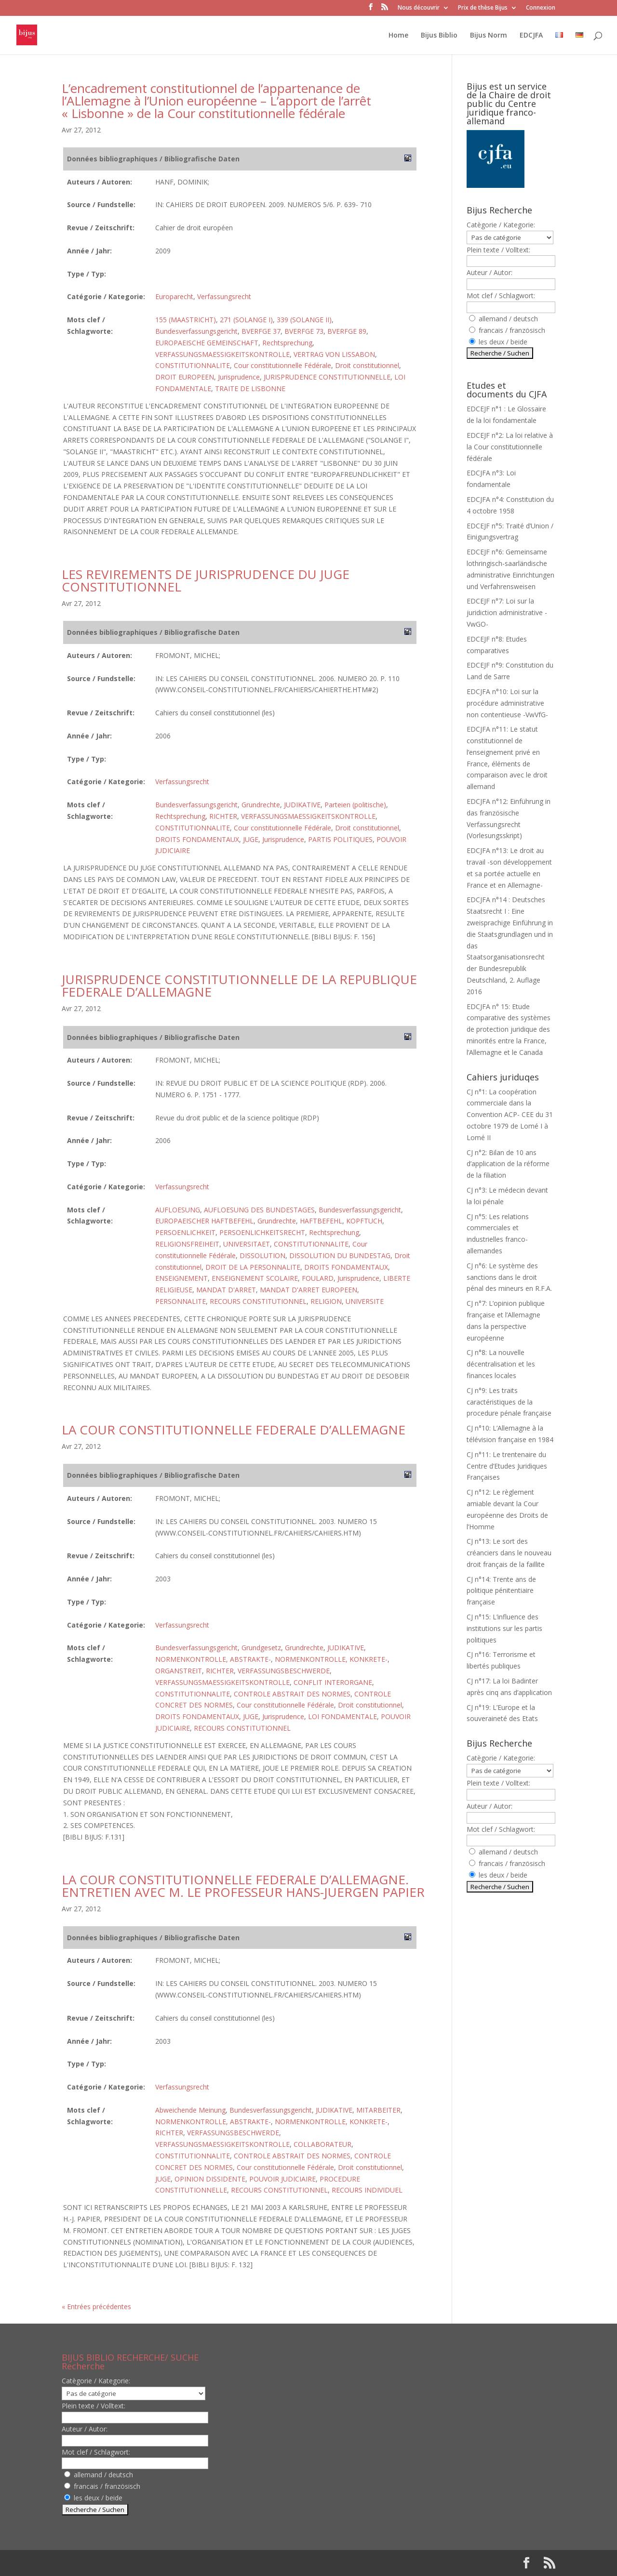 The height and width of the screenshot is (2576, 617). What do you see at coordinates (187, 1244) in the screenshot?
I see `RELIGIONSFREIHEIT` at bounding box center [187, 1244].